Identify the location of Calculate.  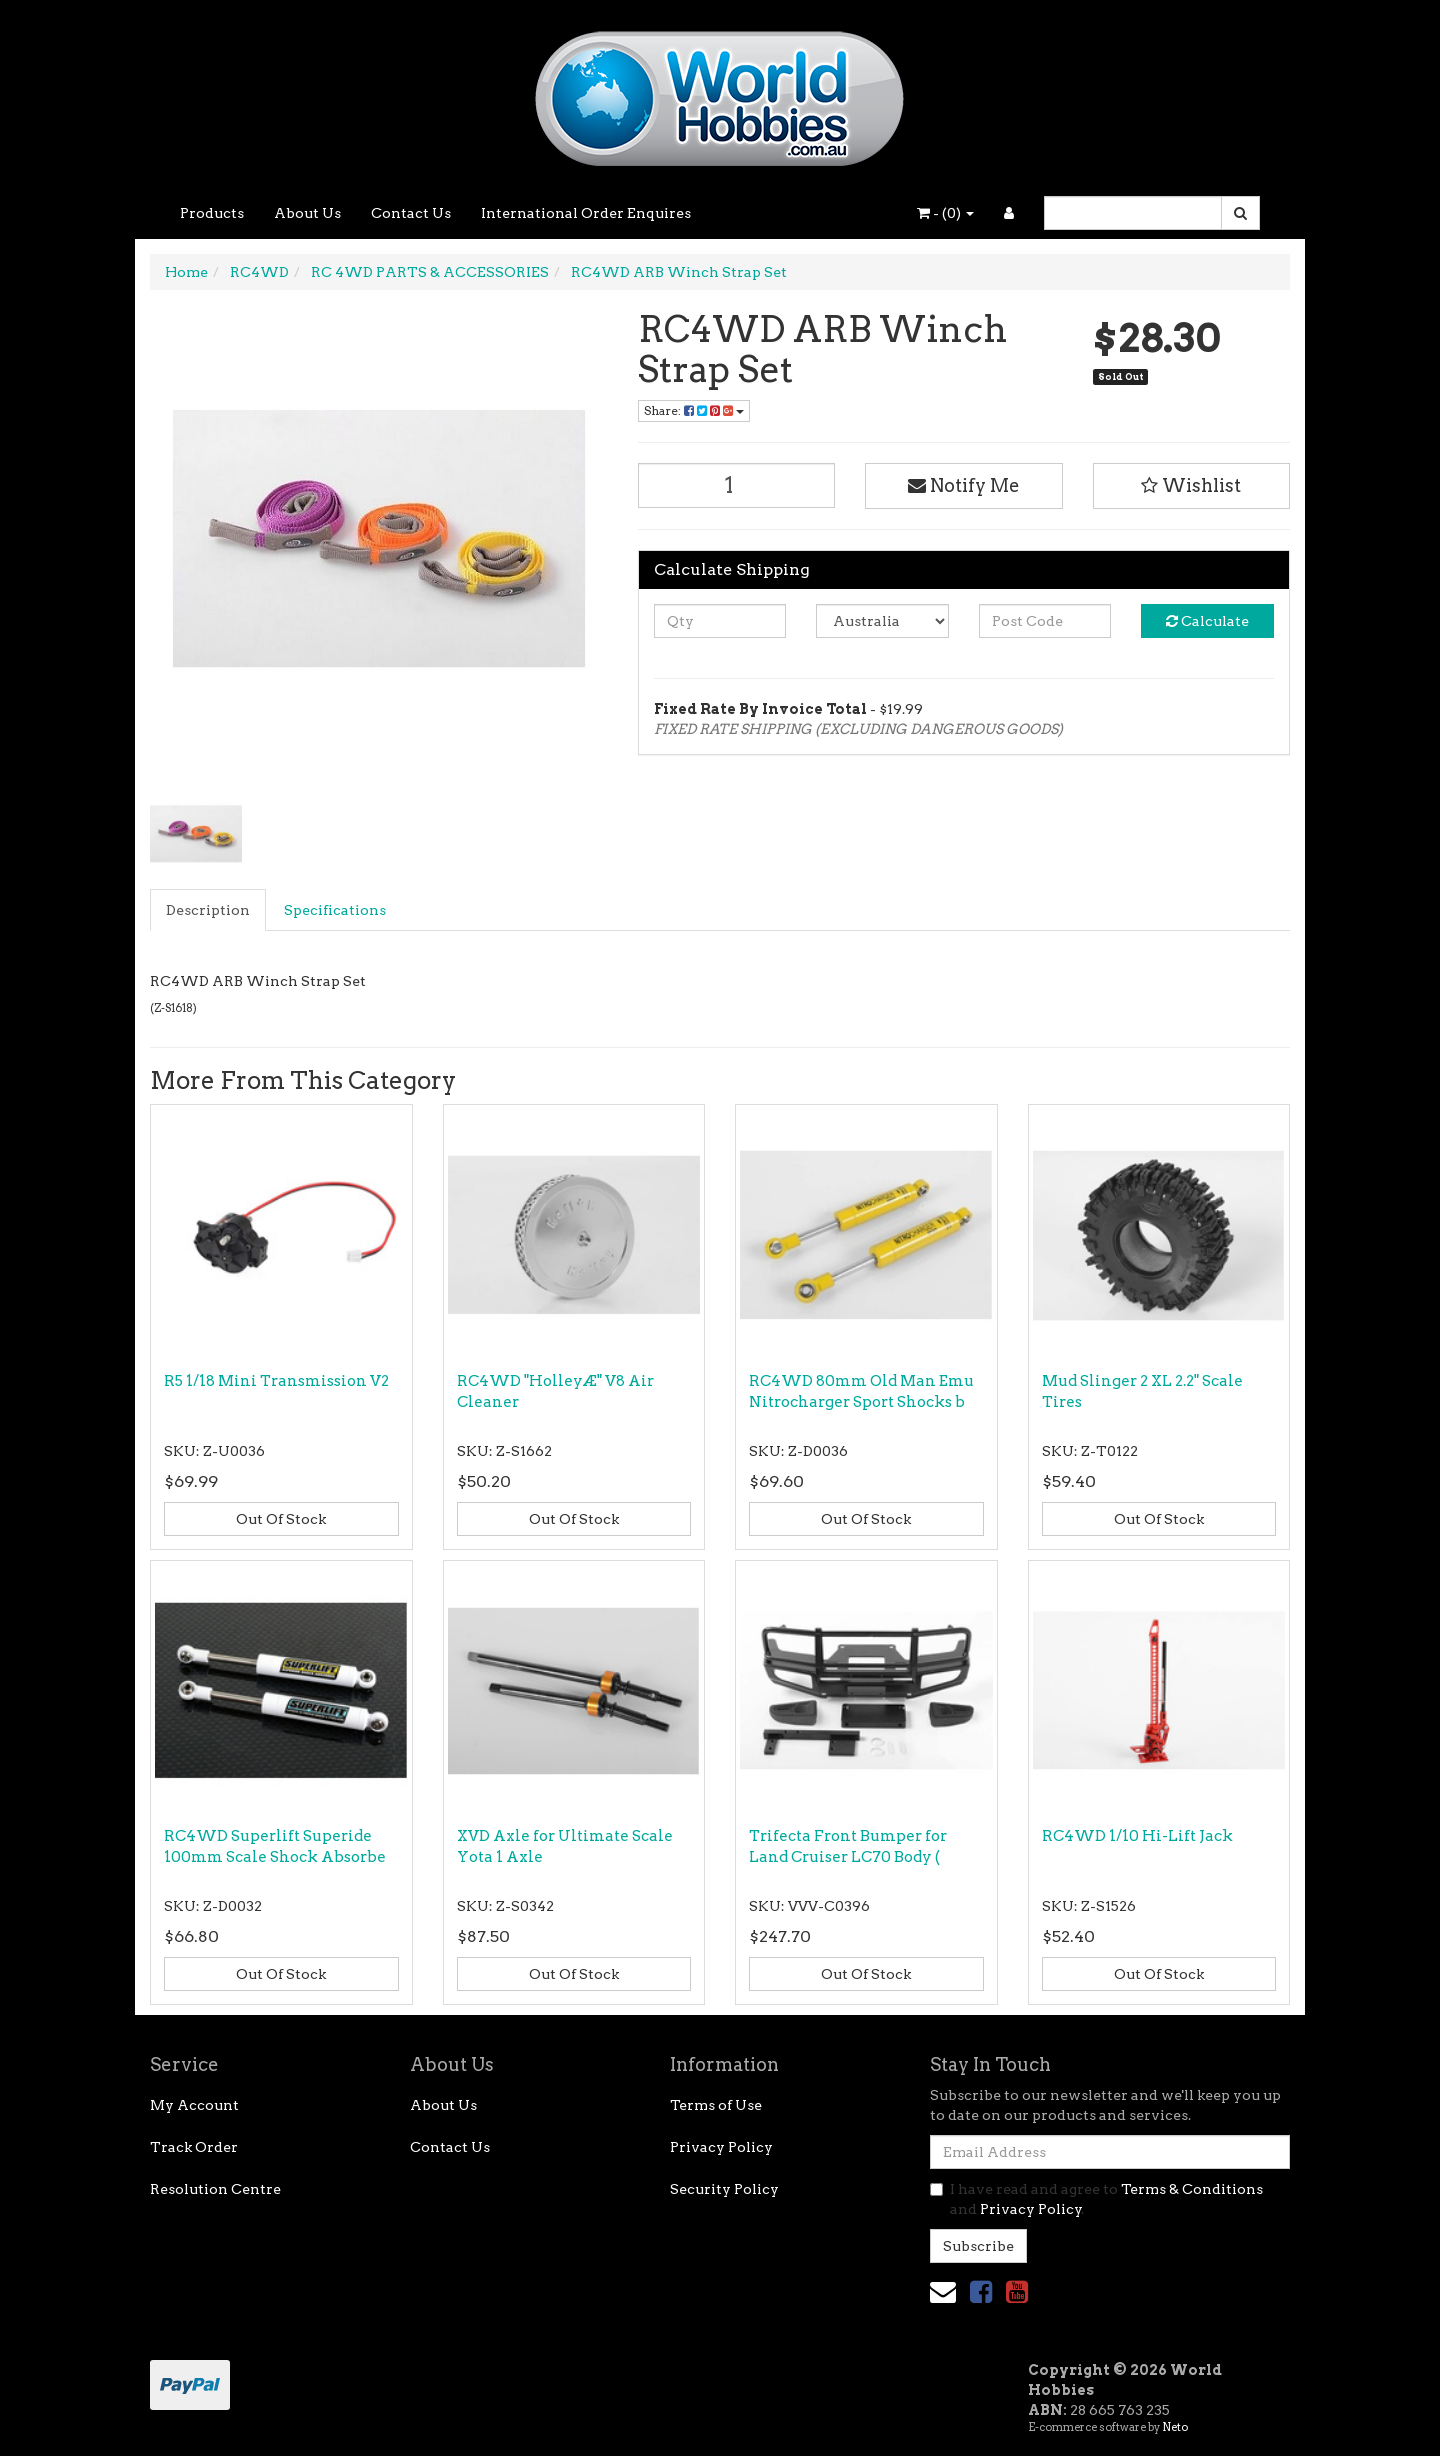
(1207, 621).